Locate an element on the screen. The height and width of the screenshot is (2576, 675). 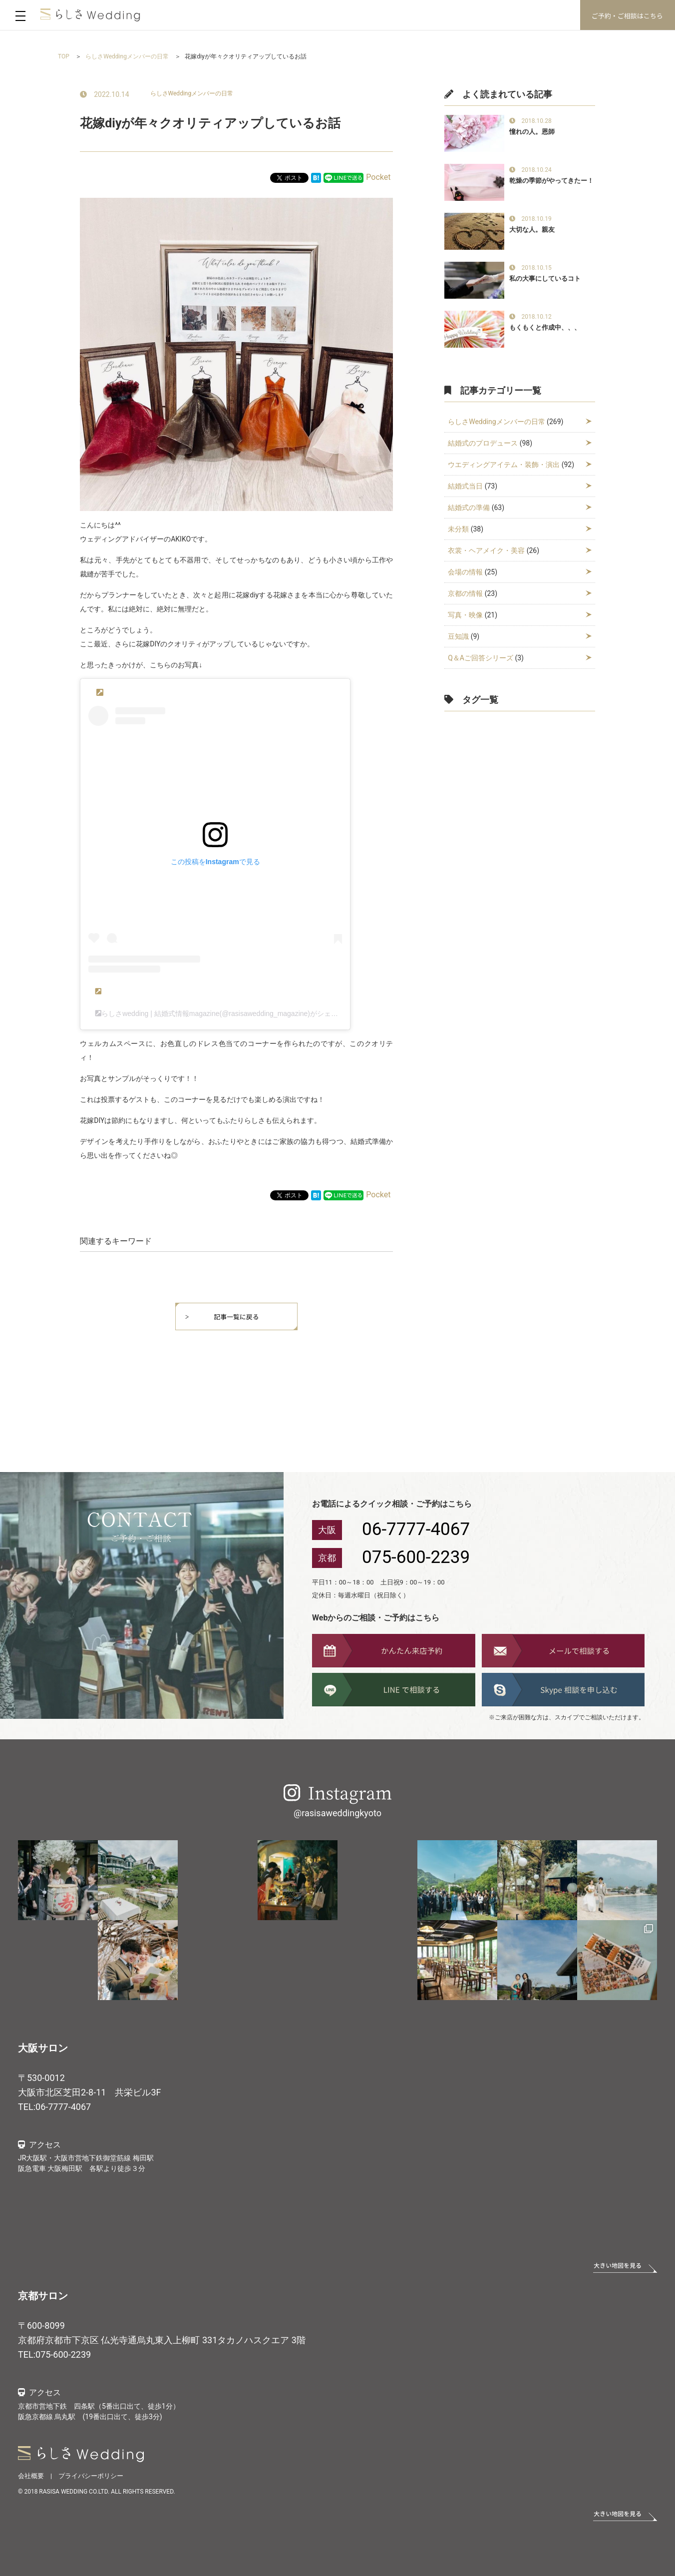
大切な人。親友 is located at coordinates (532, 229).